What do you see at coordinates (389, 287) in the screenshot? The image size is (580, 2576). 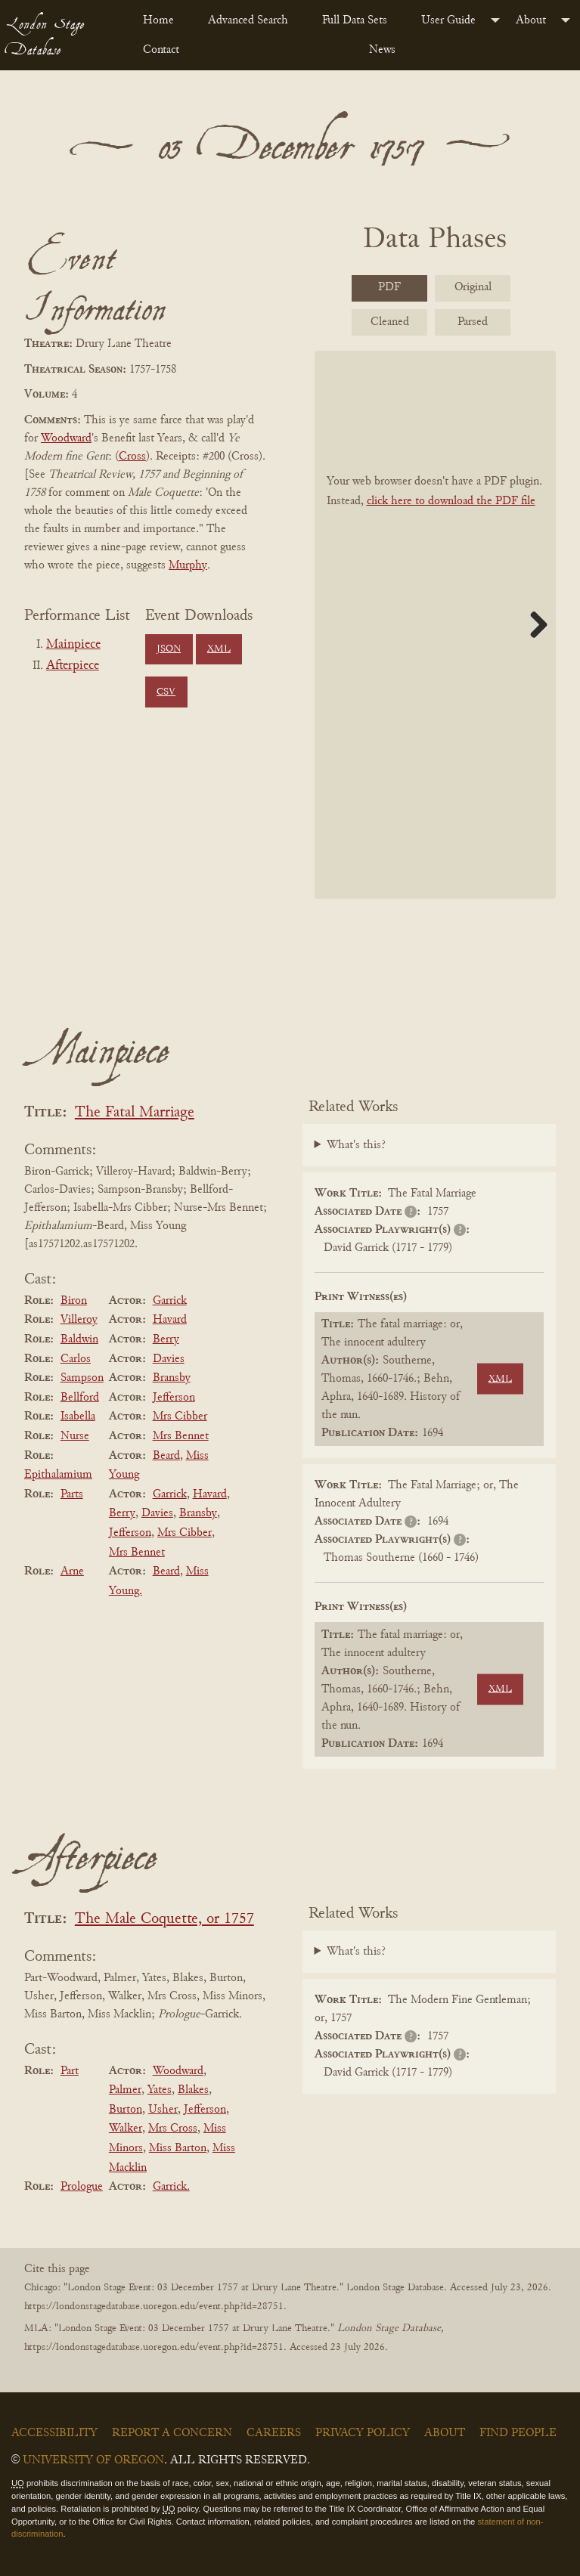 I see `PDF` at bounding box center [389, 287].